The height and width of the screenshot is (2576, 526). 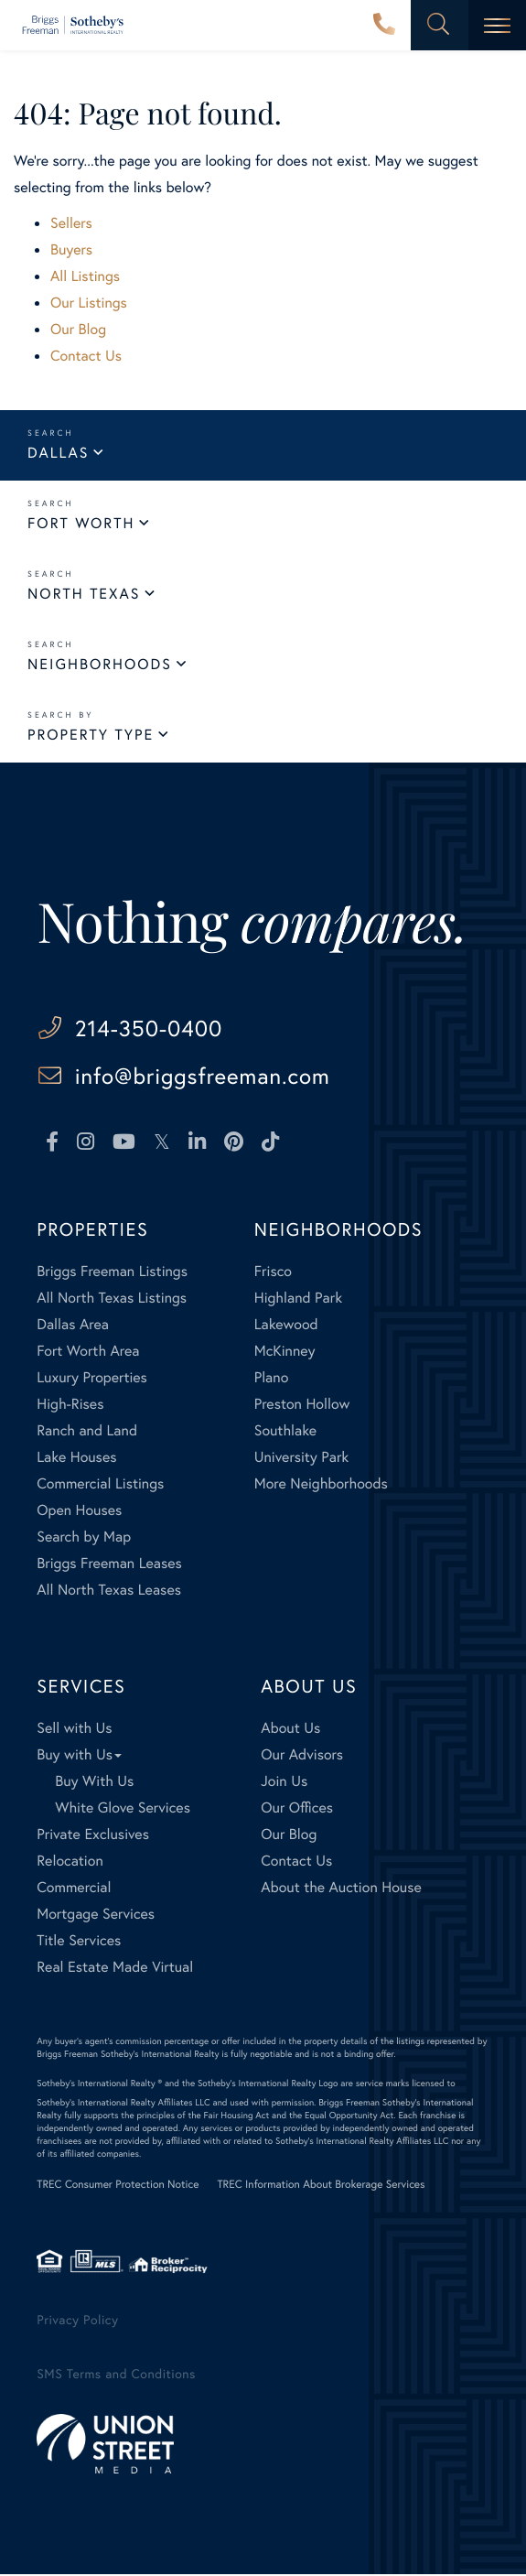 What do you see at coordinates (298, 1299) in the screenshot?
I see `Highland Park [menuitem]` at bounding box center [298, 1299].